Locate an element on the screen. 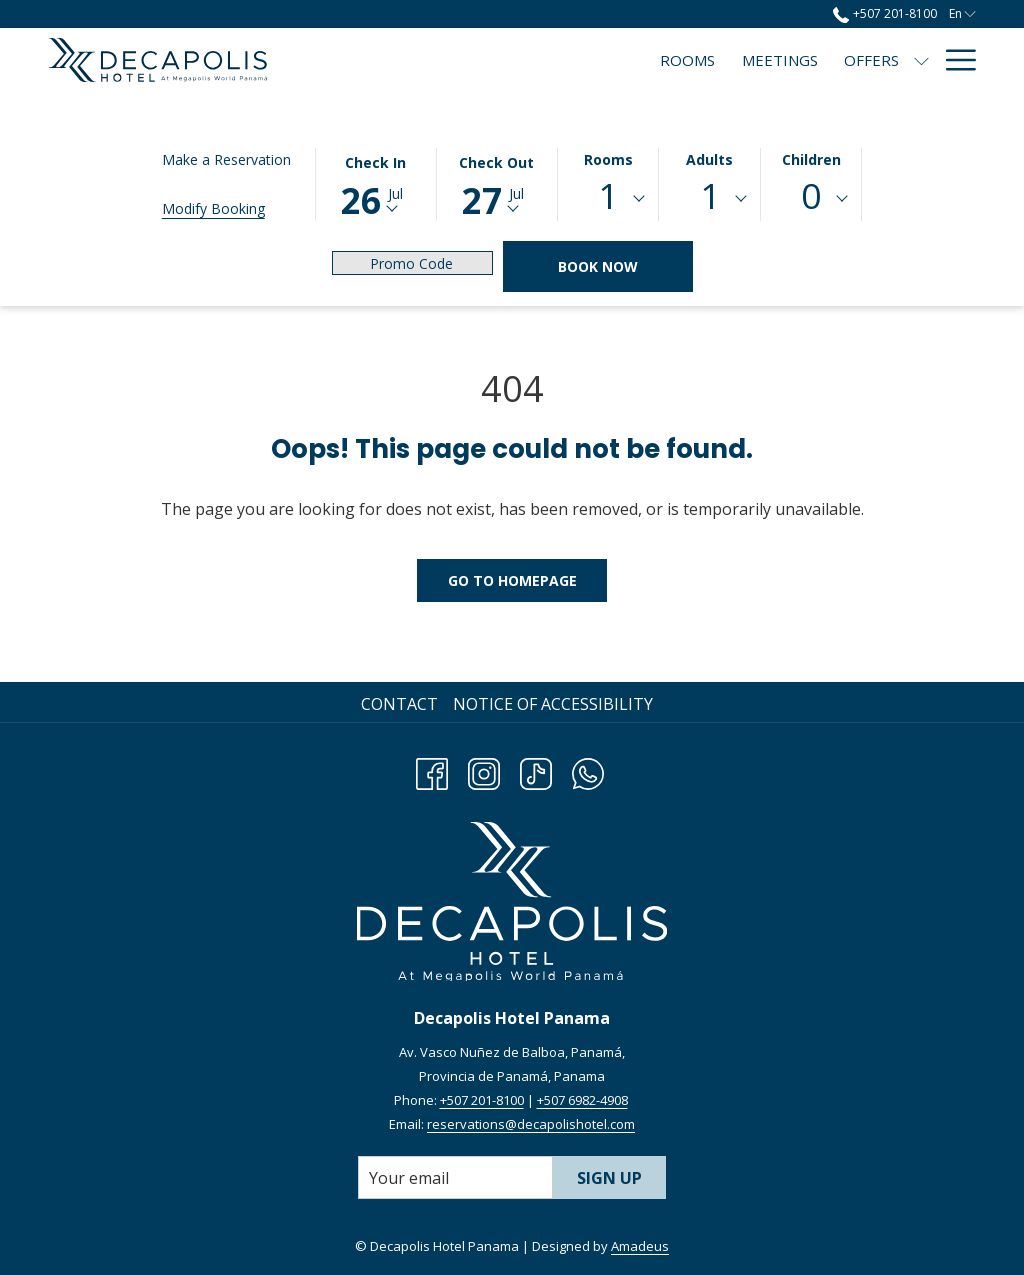 The height and width of the screenshot is (1275, 1024). Modify Booking [Opens modify booking window] is located at coordinates (213, 208).